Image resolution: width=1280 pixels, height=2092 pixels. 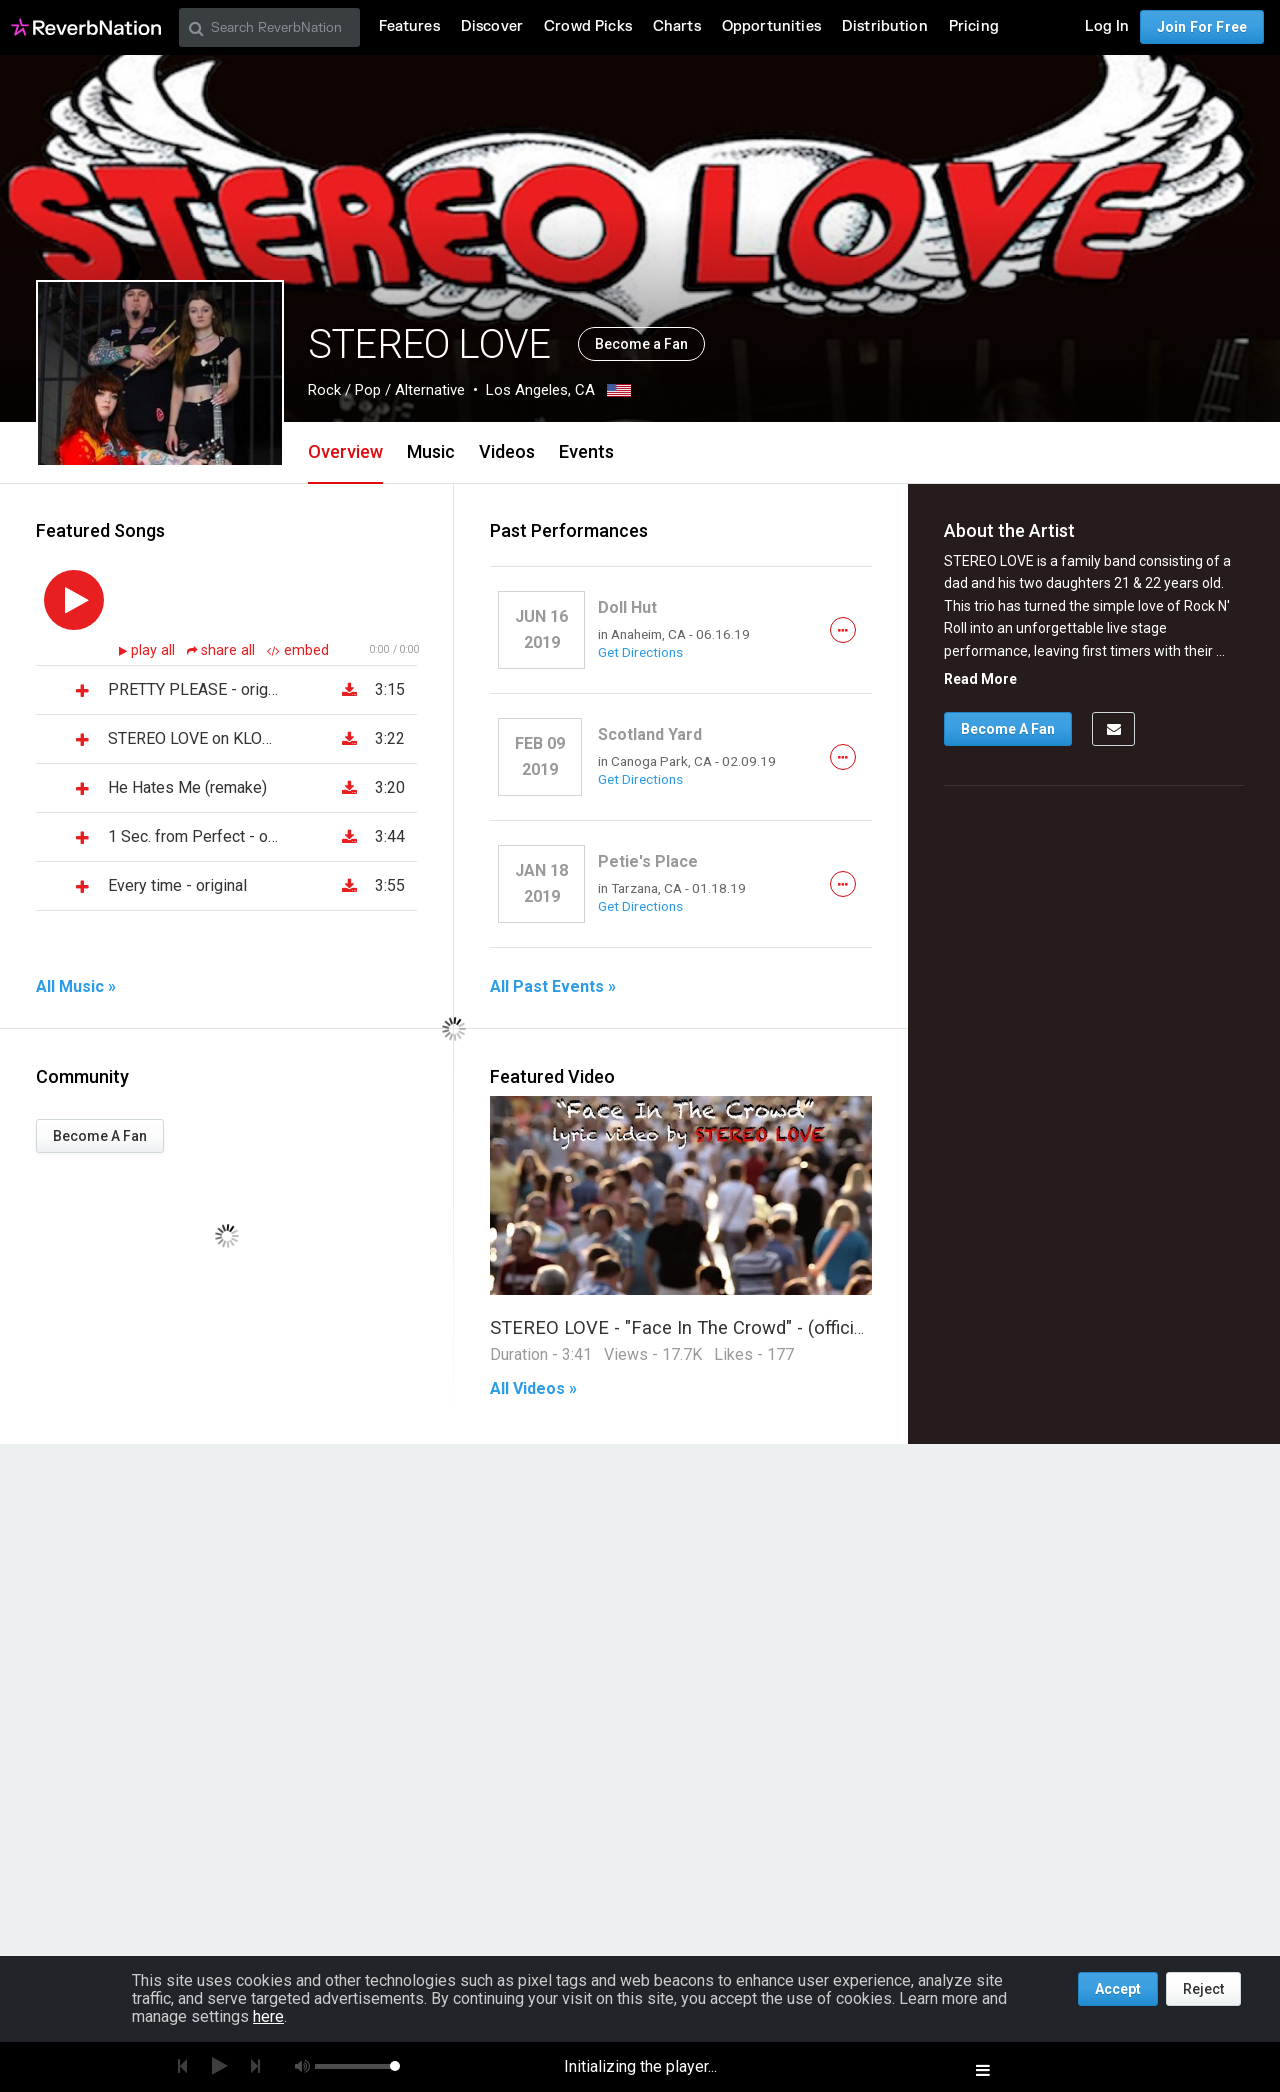 What do you see at coordinates (155, 650) in the screenshot?
I see `play all` at bounding box center [155, 650].